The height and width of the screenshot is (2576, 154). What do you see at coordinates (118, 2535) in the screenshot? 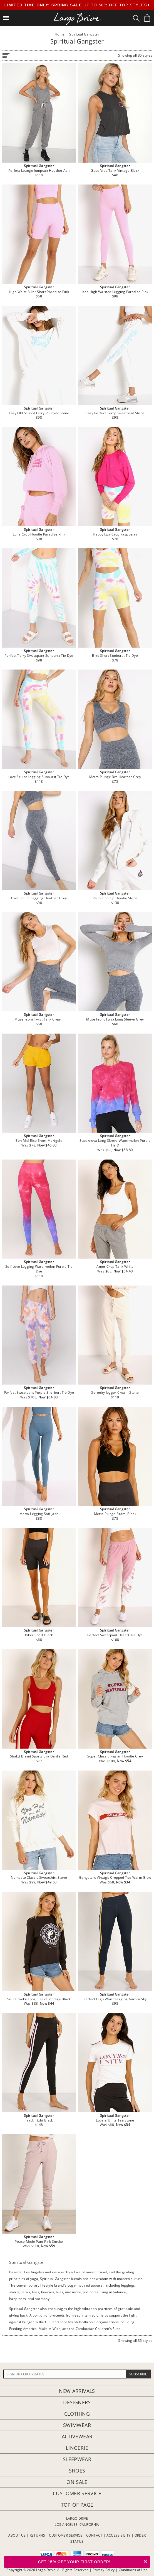
I see `ACCESSIBILITY` at bounding box center [118, 2535].